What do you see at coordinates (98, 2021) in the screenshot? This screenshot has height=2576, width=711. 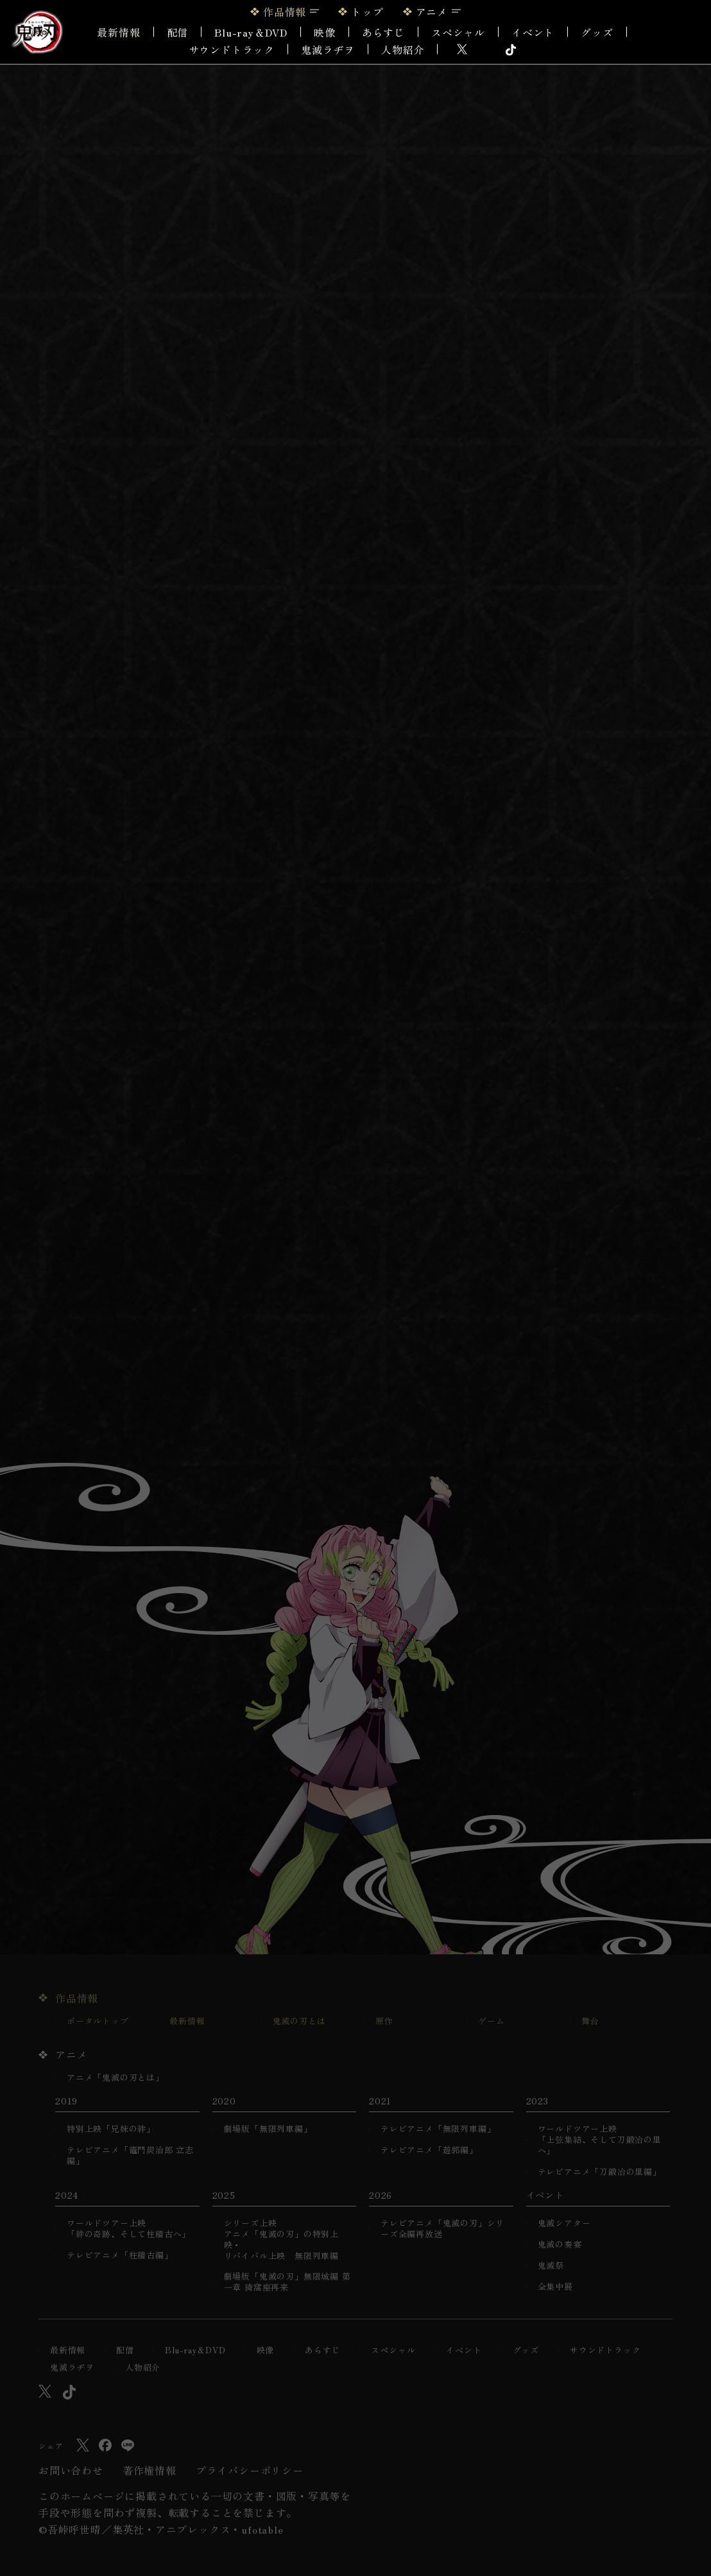 I see `ポータルトップ` at bounding box center [98, 2021].